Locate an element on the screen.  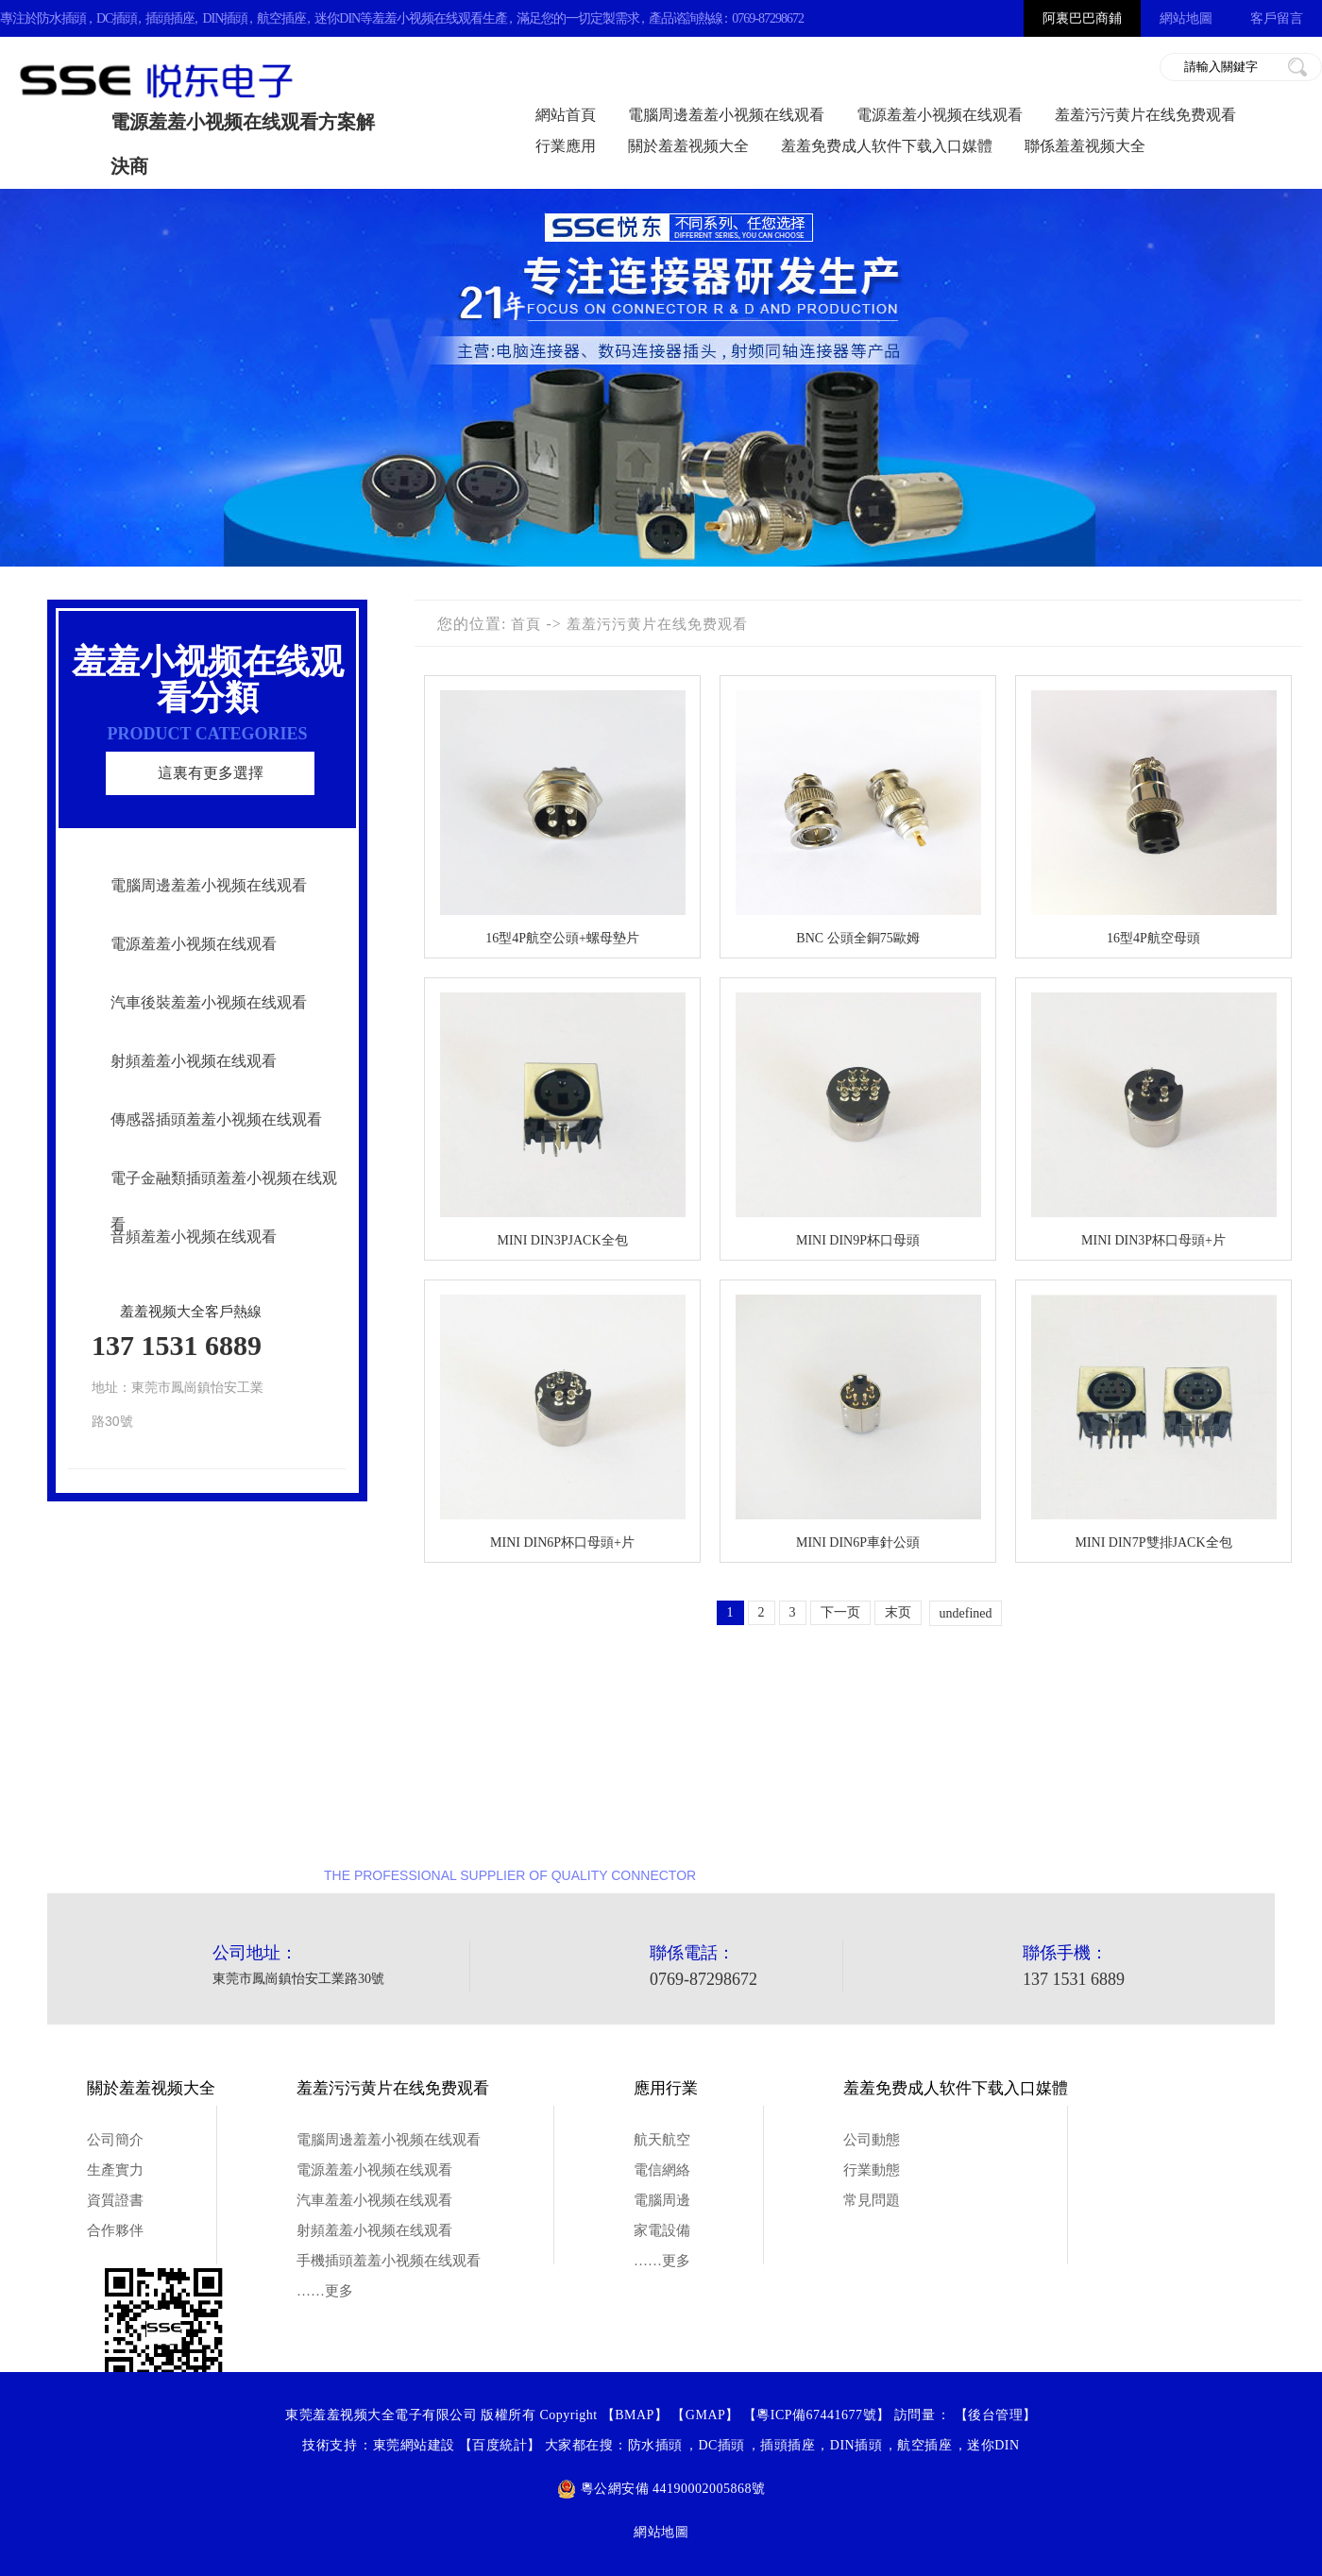
電腦周邊 is located at coordinates (662, 2200).